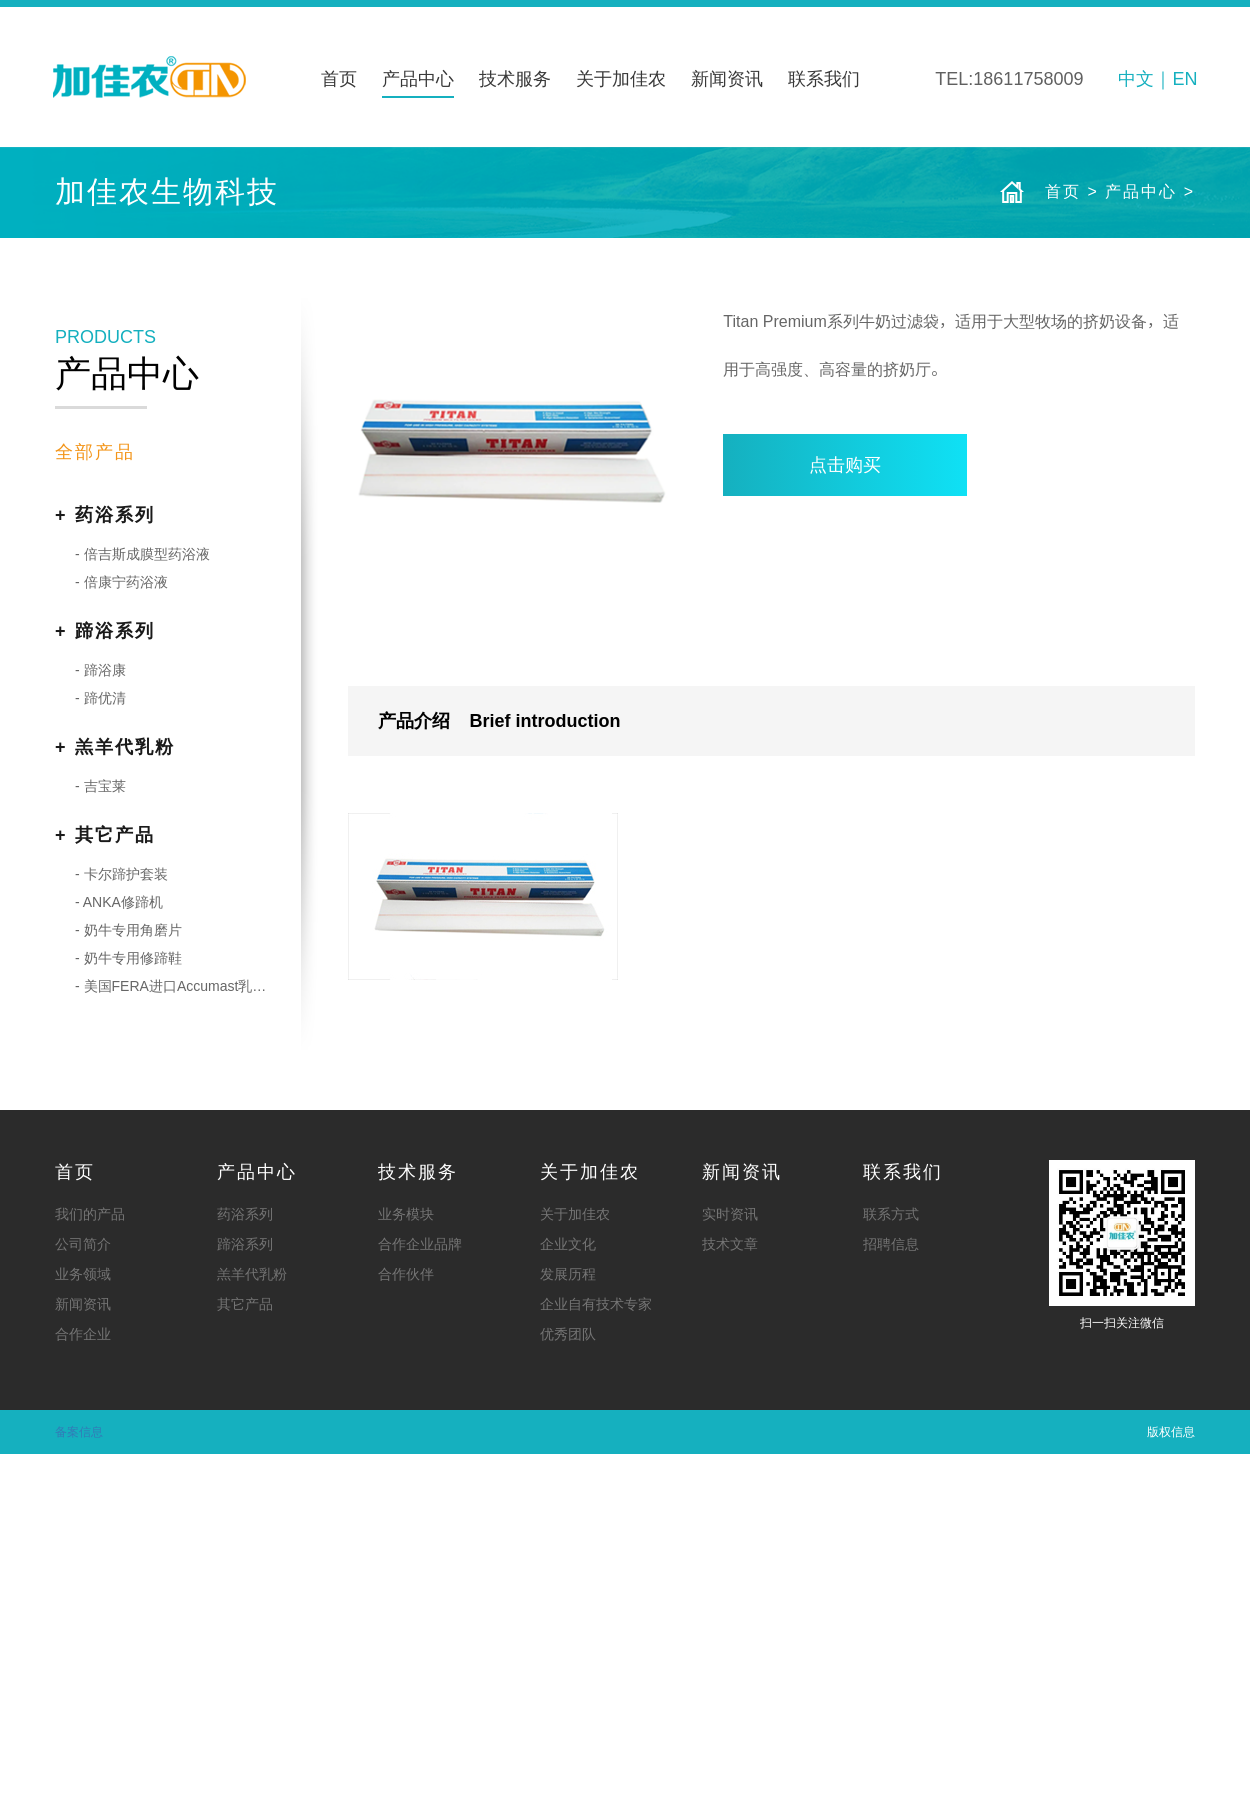 This screenshot has width=1250, height=1815. I want to click on 企业文化, so click(568, 1605).